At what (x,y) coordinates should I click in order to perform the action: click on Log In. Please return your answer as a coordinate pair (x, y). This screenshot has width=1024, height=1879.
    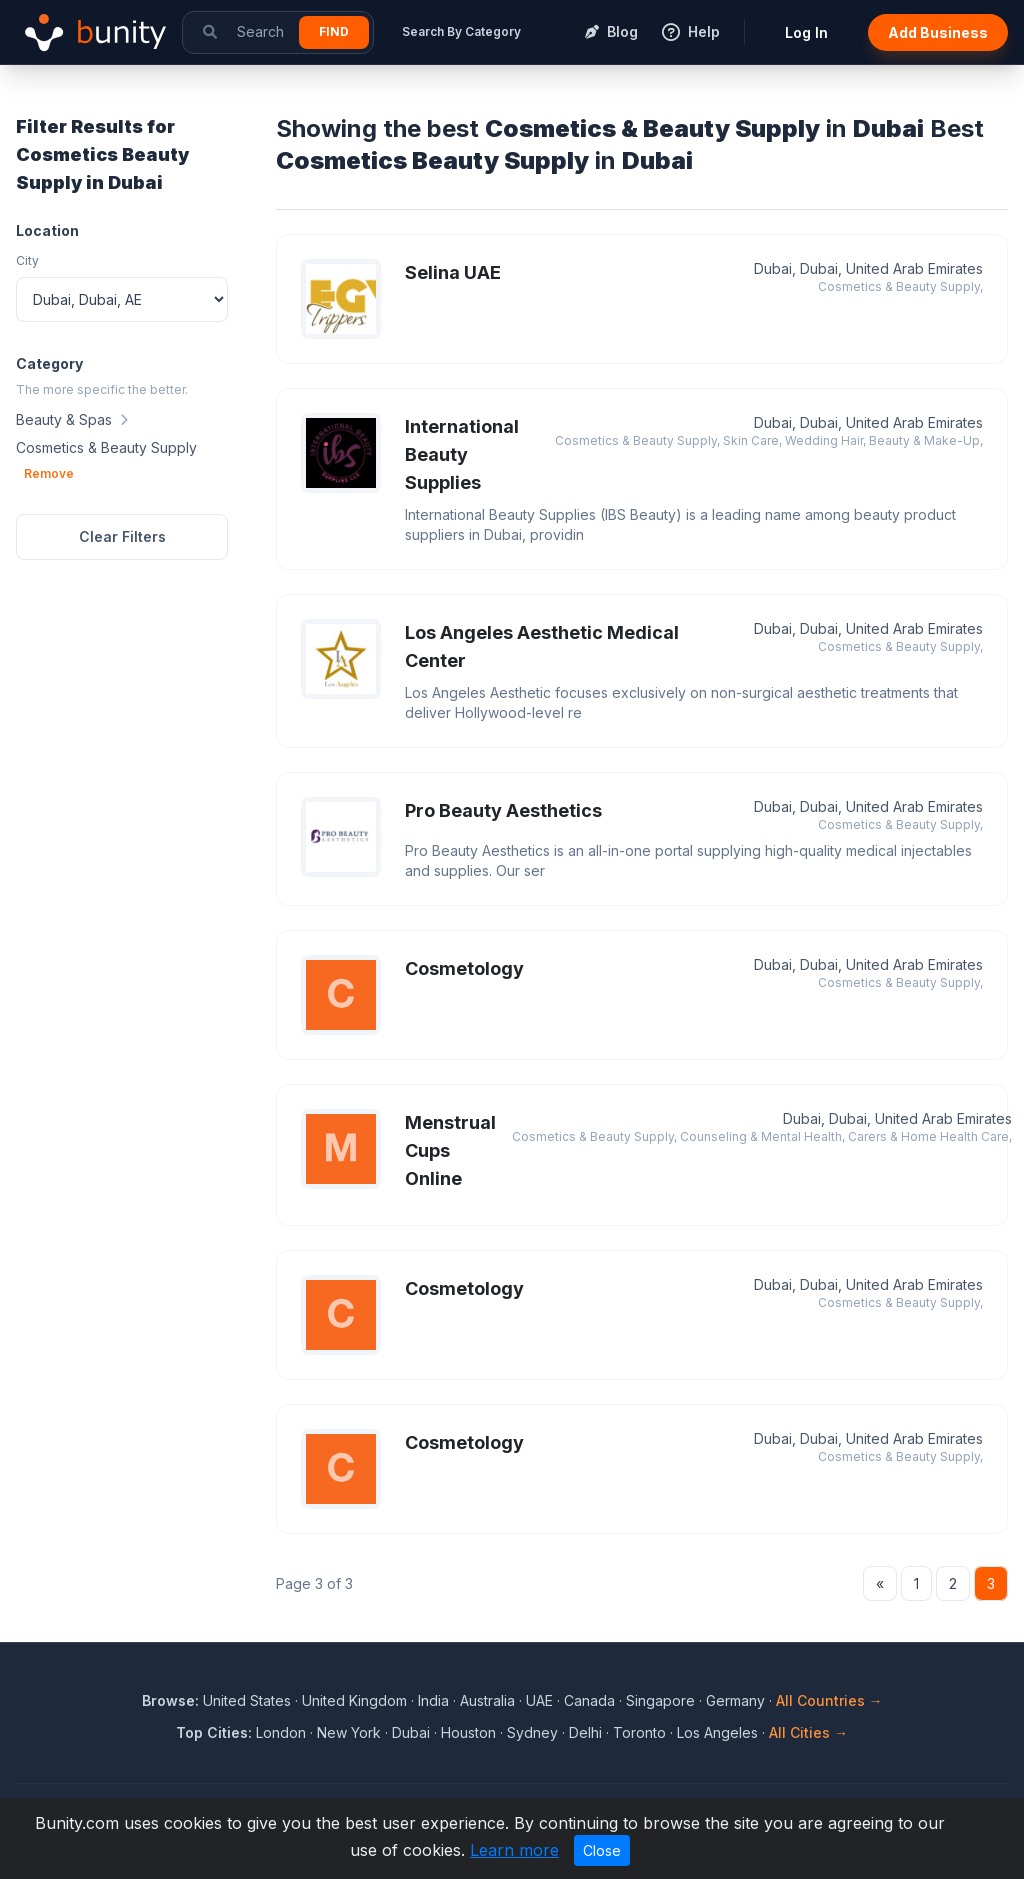
    Looking at the image, I should click on (806, 32).